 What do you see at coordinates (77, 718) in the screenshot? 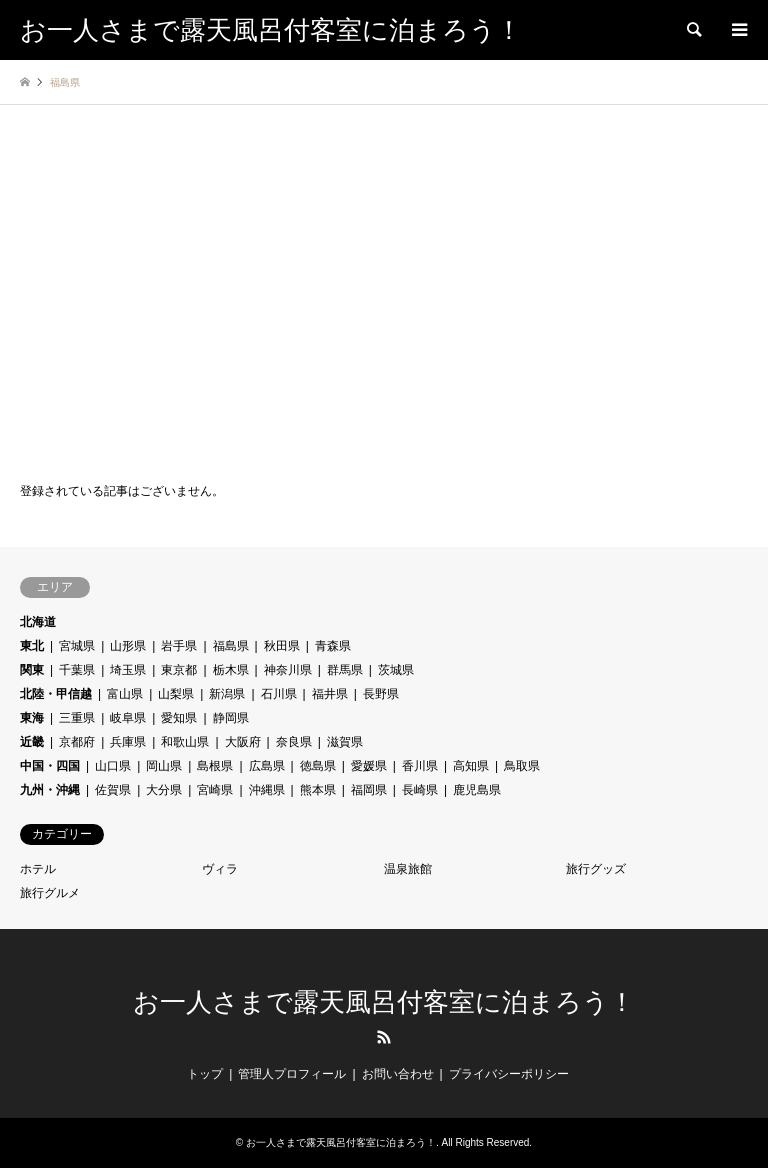
I see `三重県` at bounding box center [77, 718].